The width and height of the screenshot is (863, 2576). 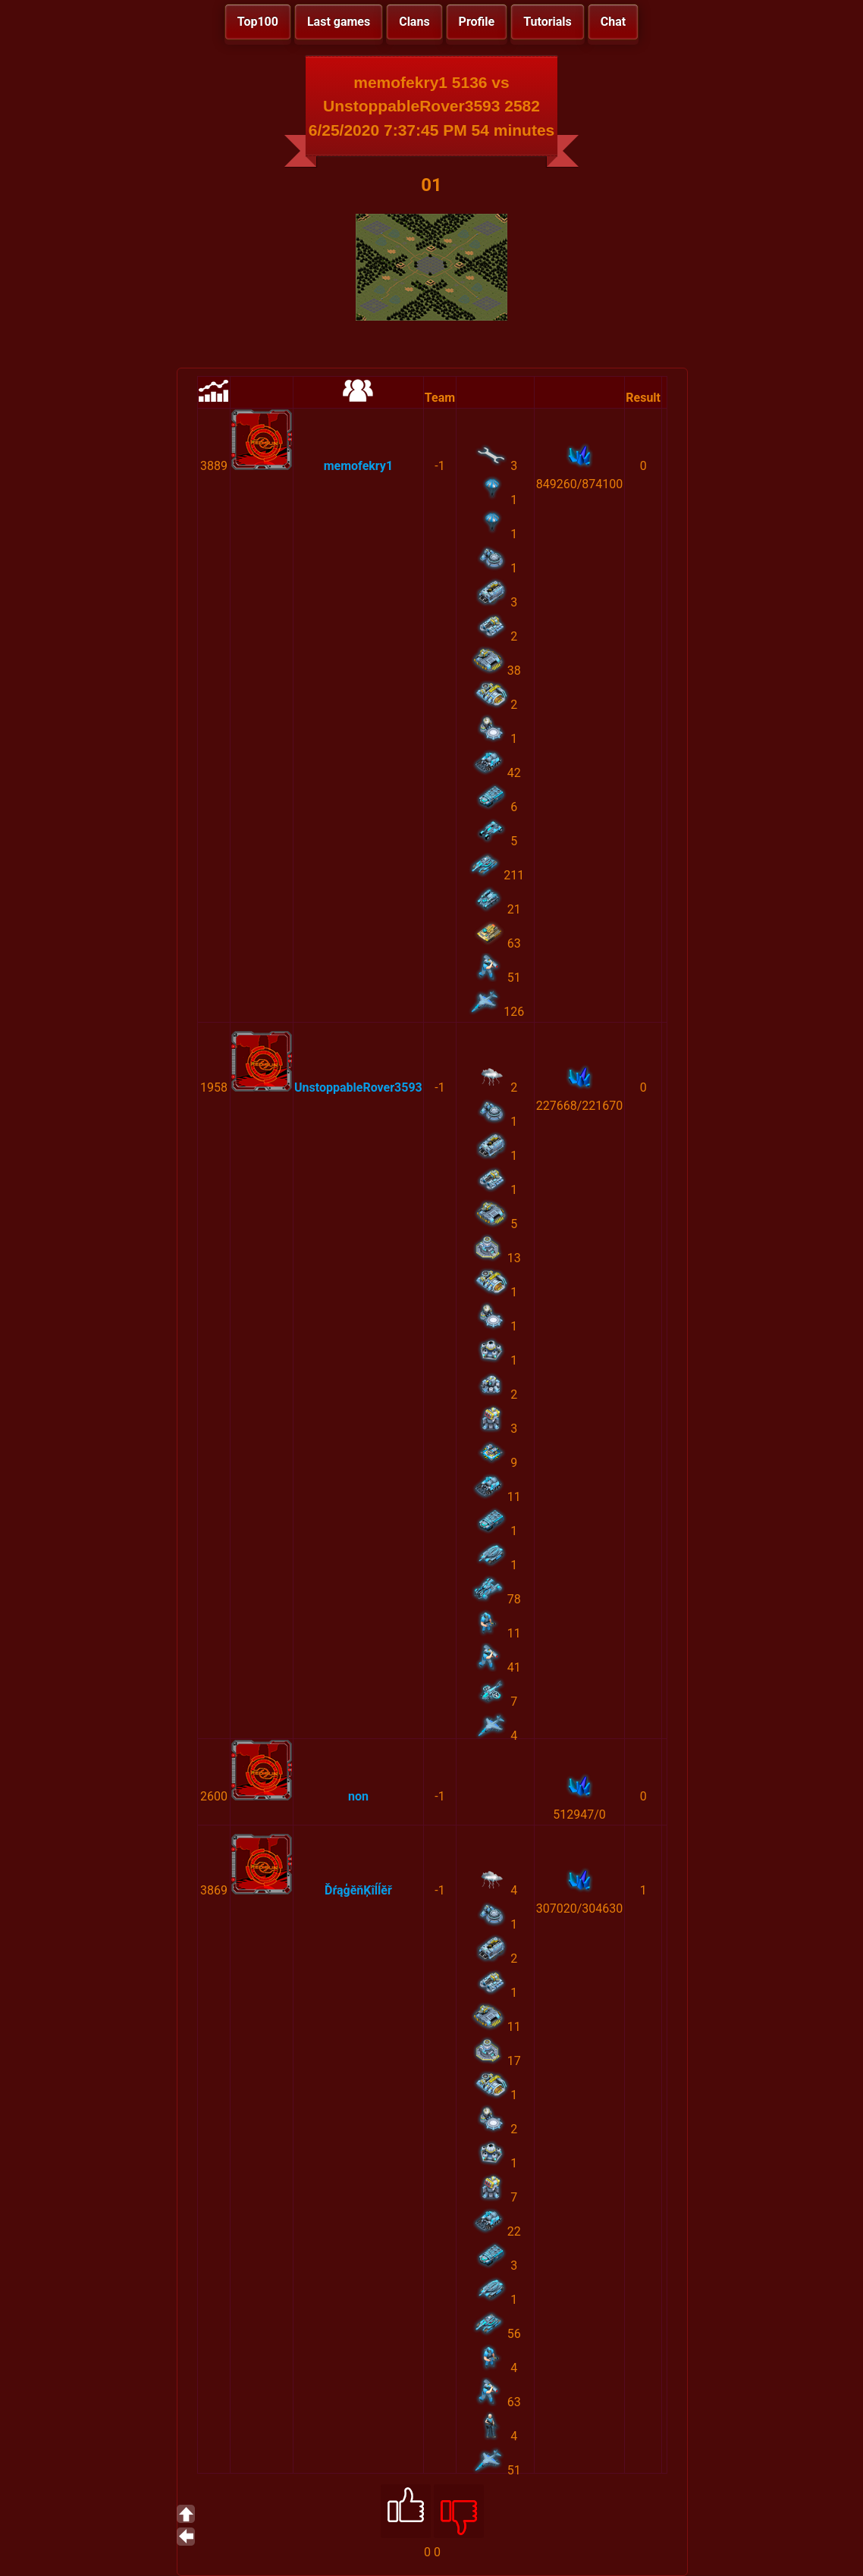 What do you see at coordinates (358, 1796) in the screenshot?
I see `non` at bounding box center [358, 1796].